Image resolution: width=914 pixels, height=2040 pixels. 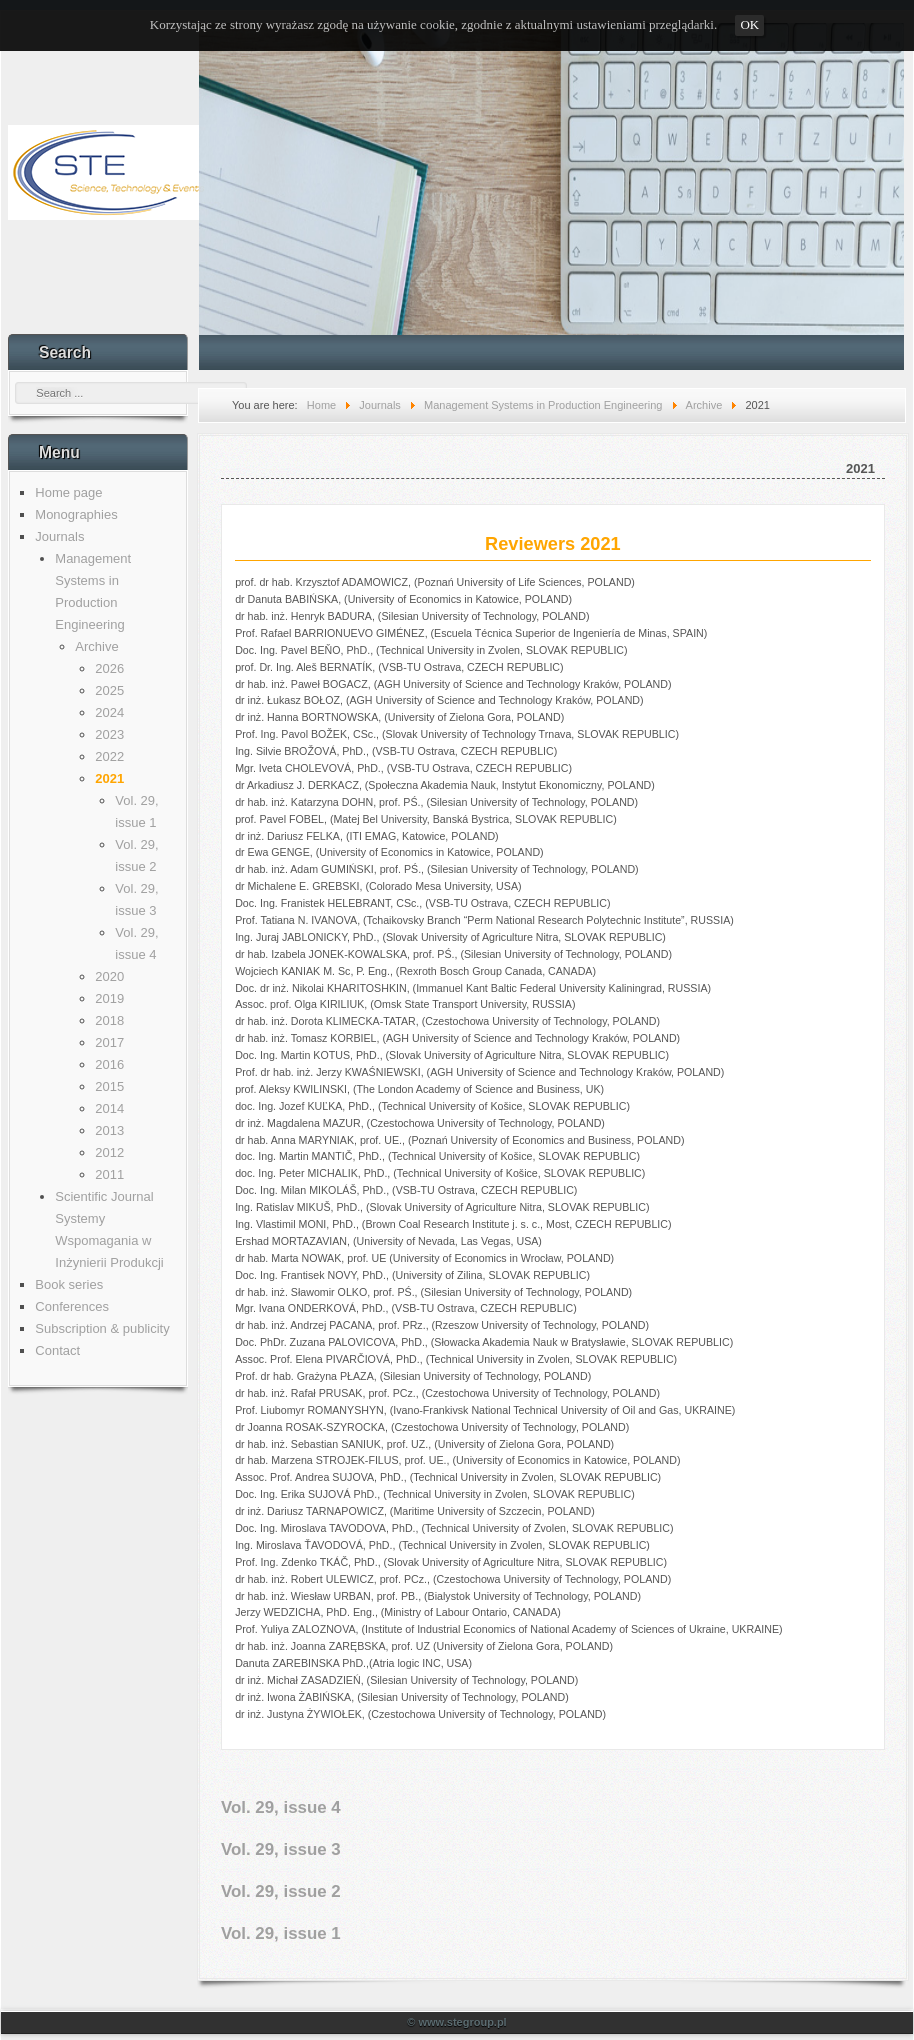 What do you see at coordinates (749, 24) in the screenshot?
I see `OK` at bounding box center [749, 24].